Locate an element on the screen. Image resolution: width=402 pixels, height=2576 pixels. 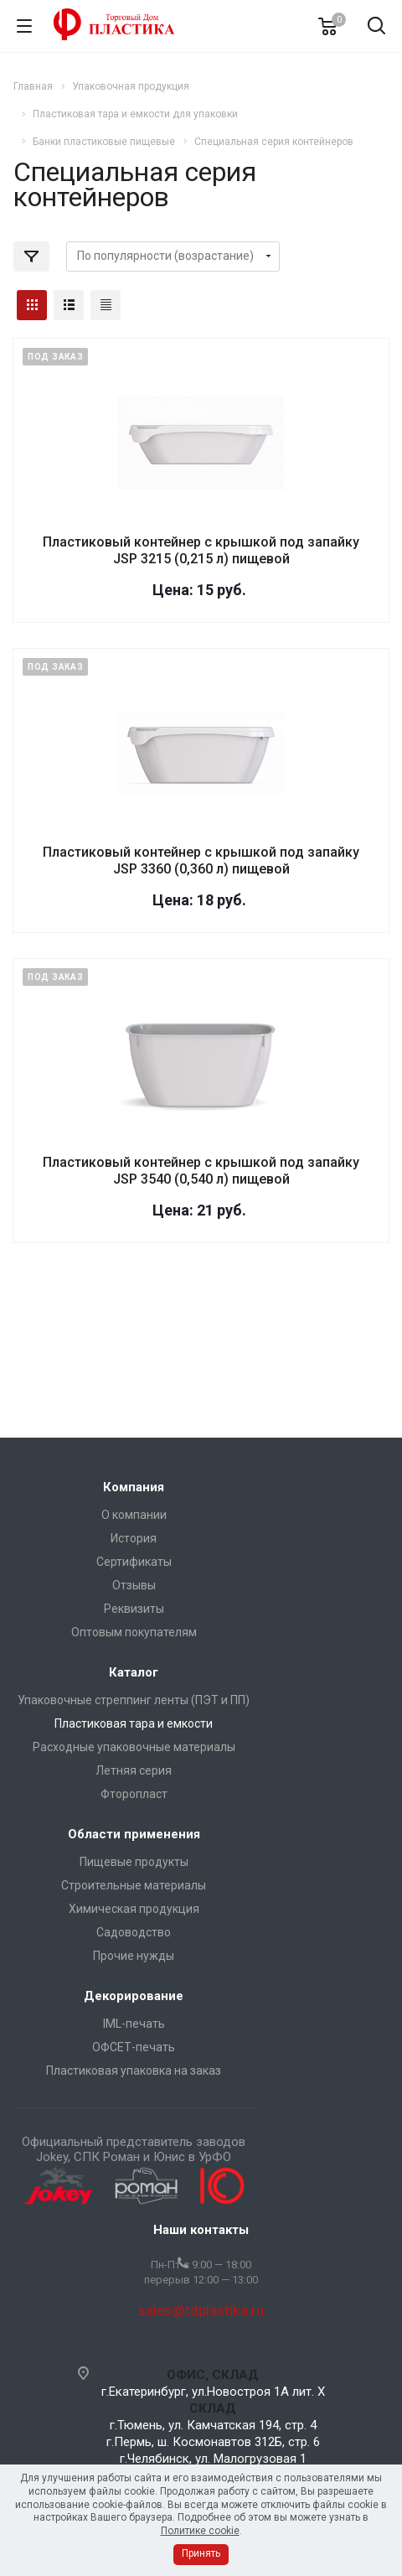
IML-печать is located at coordinates (134, 2023).